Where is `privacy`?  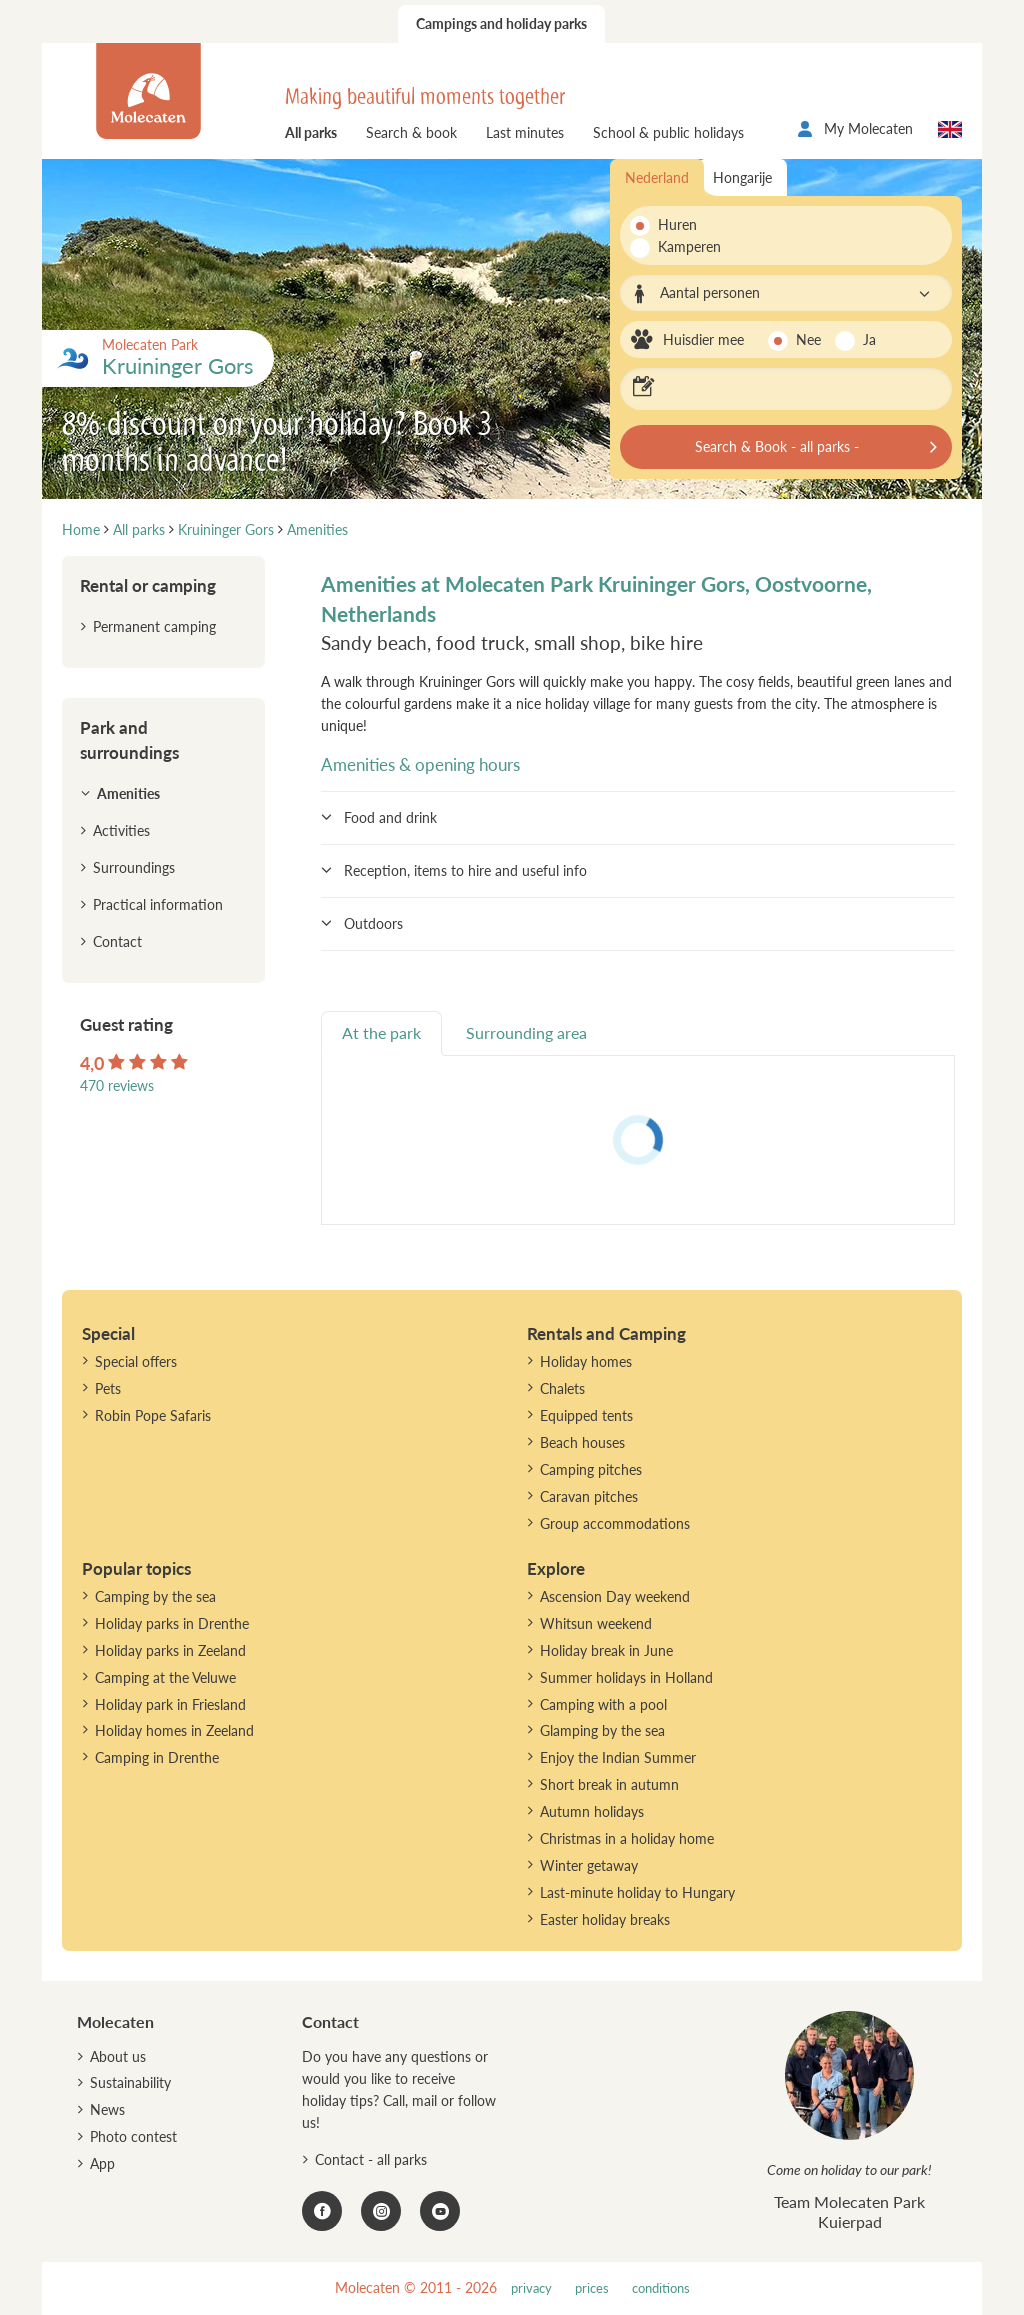
privacy is located at coordinates (531, 2288).